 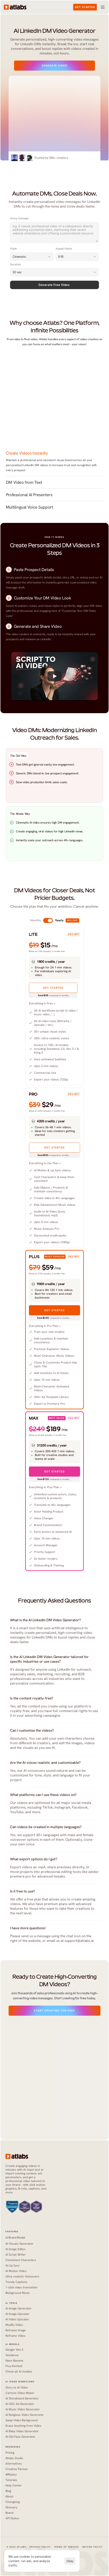 I want to click on Google Veo 3, so click(x=14, y=2349).